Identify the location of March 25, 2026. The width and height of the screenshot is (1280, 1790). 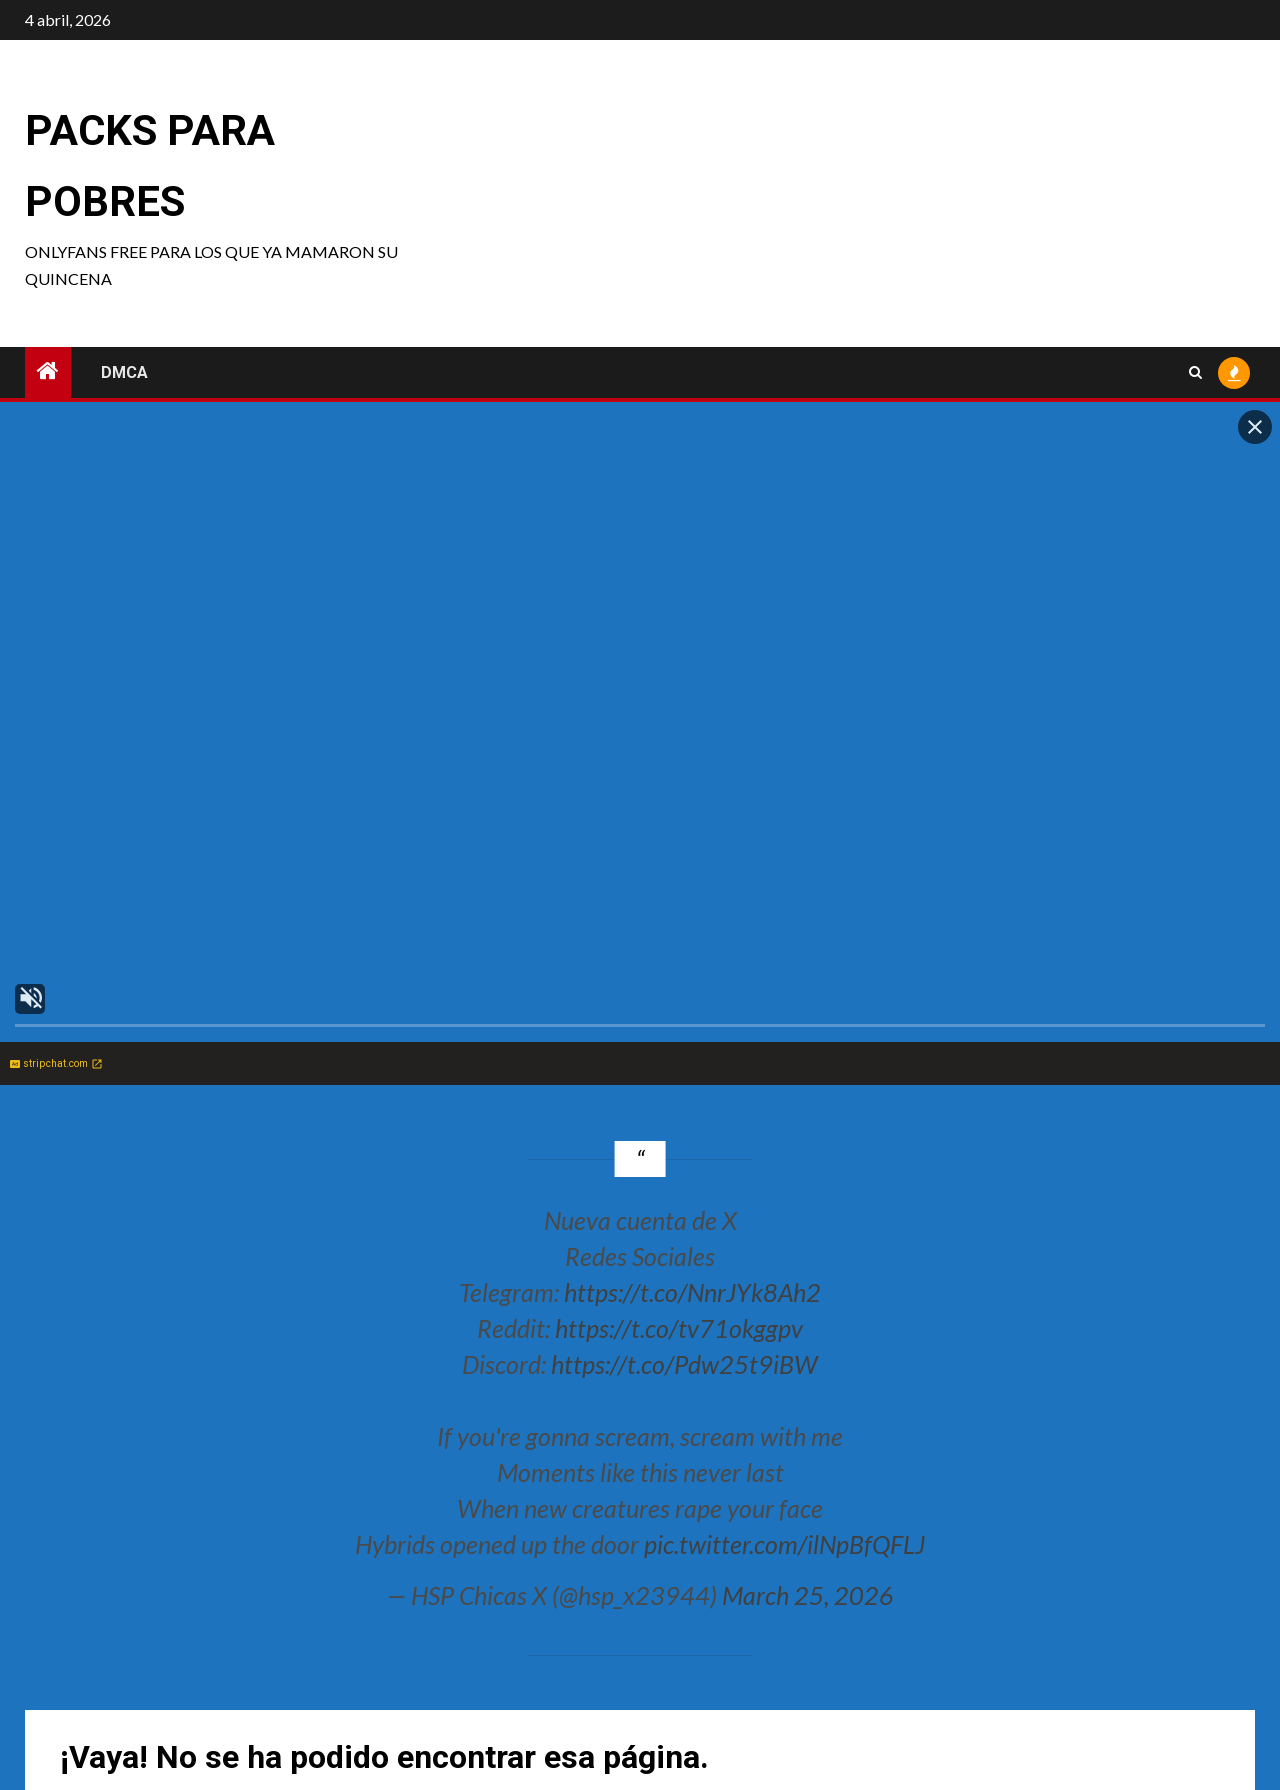
(808, 1595).